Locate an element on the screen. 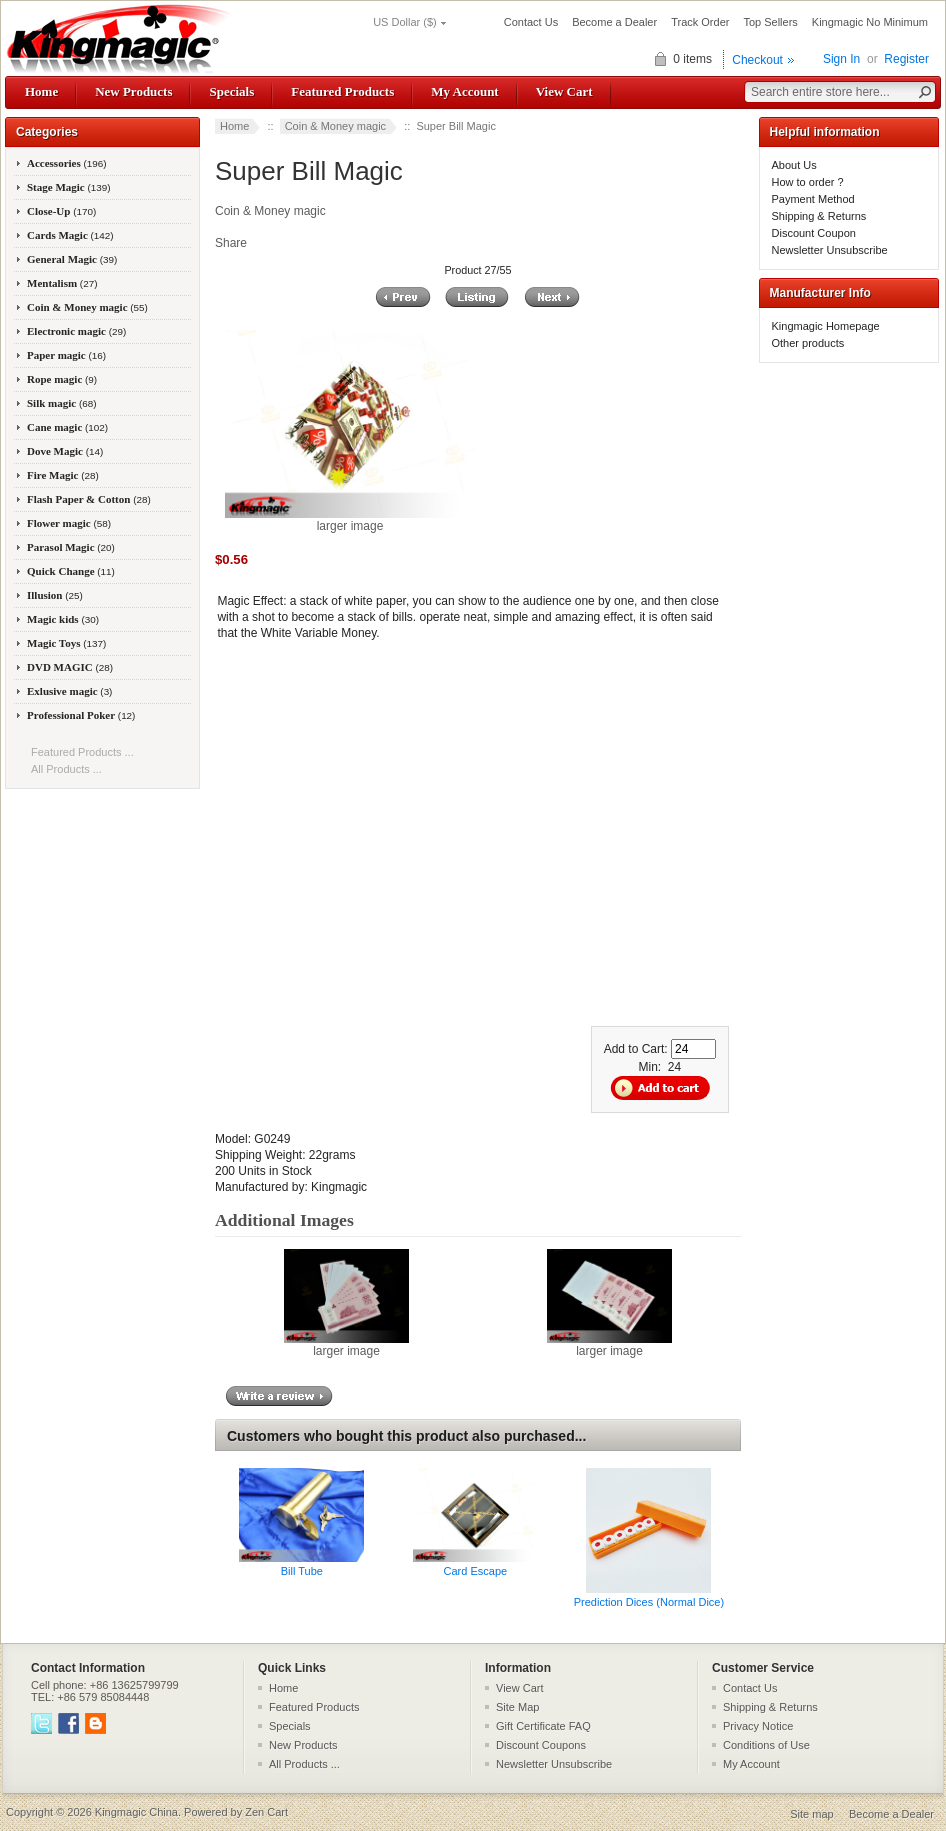 This screenshot has width=946, height=1831. Other products is located at coordinates (808, 343).